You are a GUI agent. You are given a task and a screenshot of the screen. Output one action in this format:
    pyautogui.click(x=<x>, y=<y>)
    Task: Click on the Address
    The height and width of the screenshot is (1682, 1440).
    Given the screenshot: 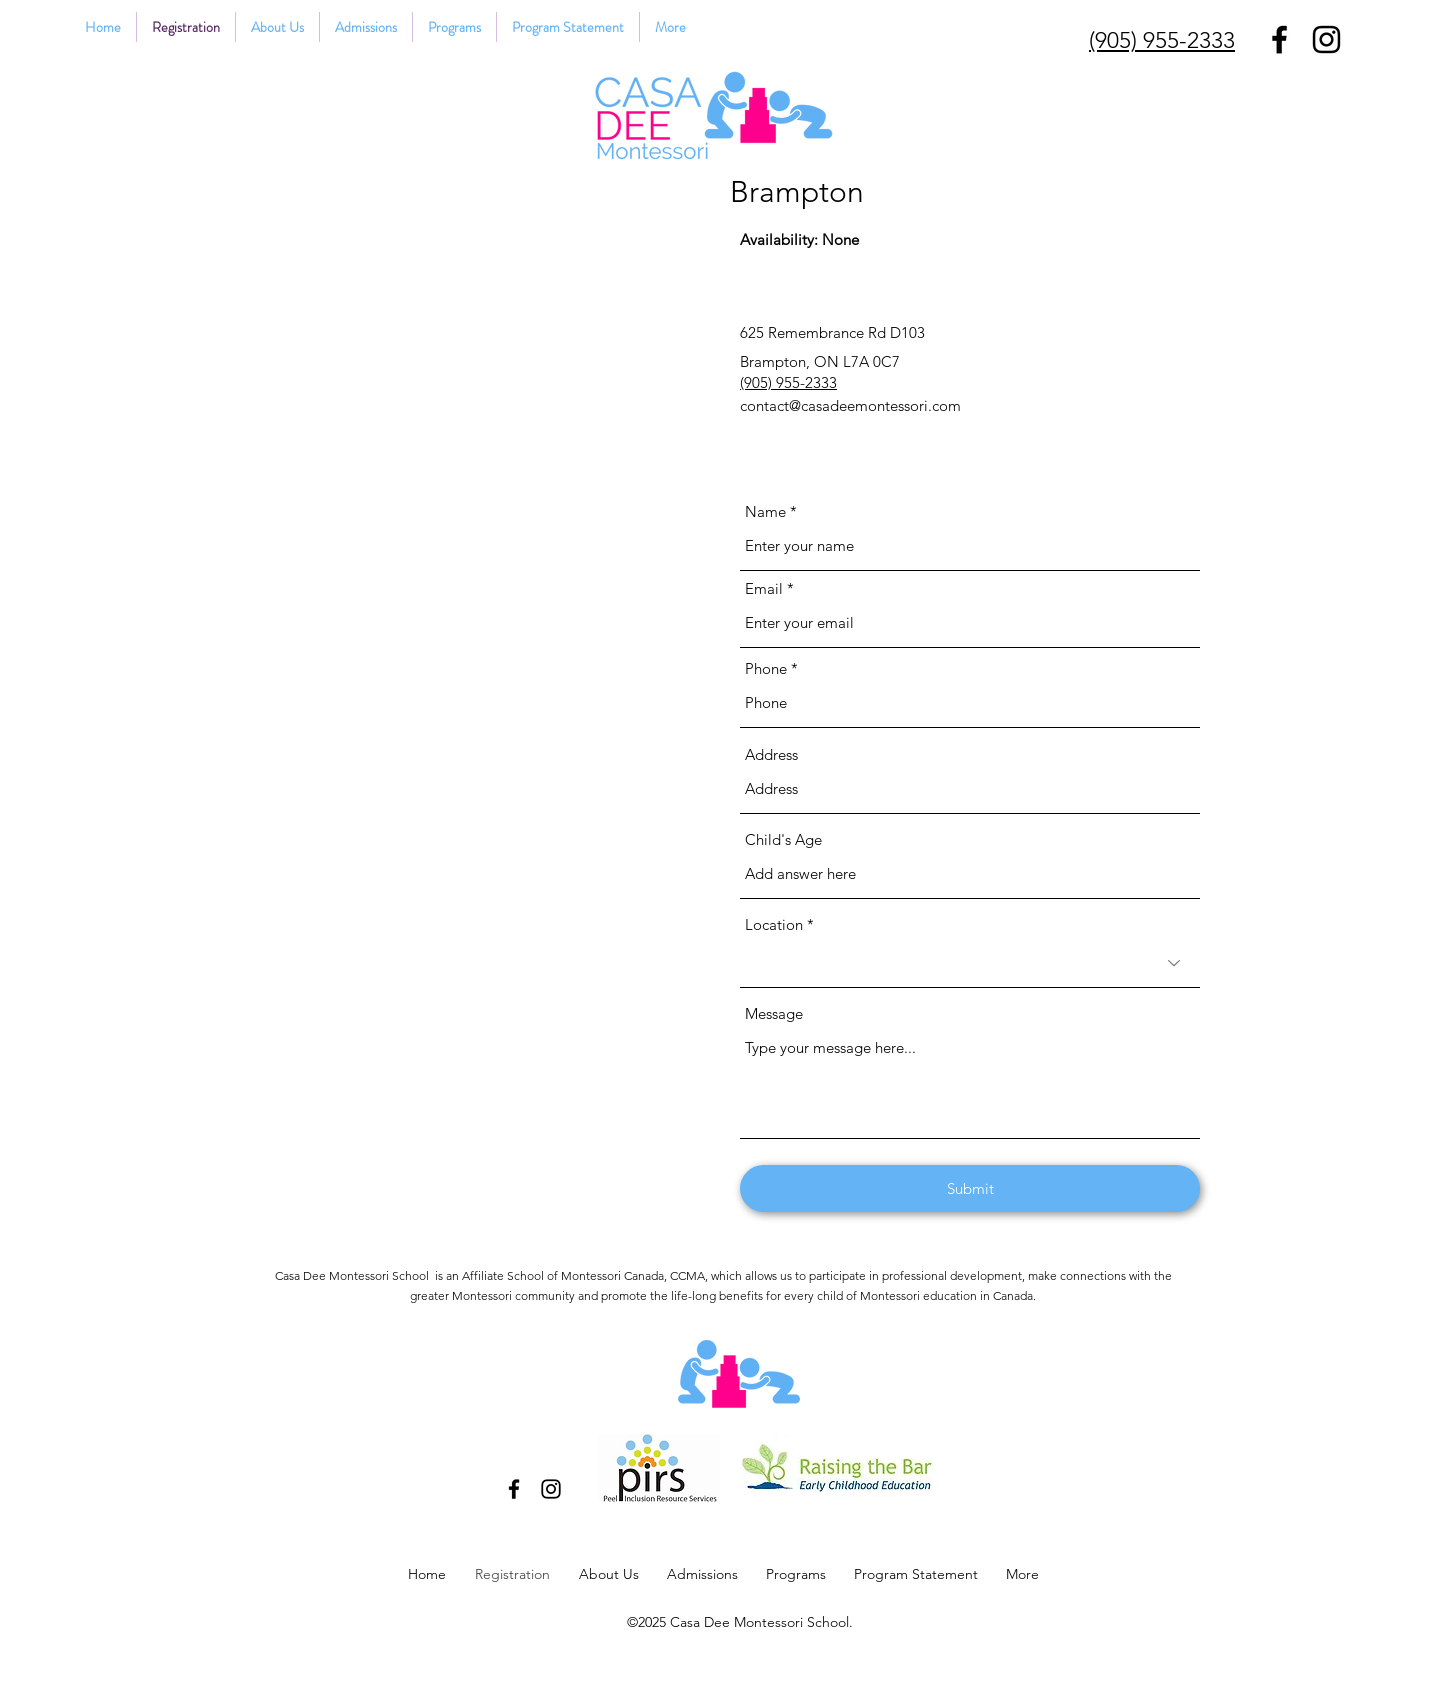 What is the action you would take?
    pyautogui.click(x=771, y=754)
    